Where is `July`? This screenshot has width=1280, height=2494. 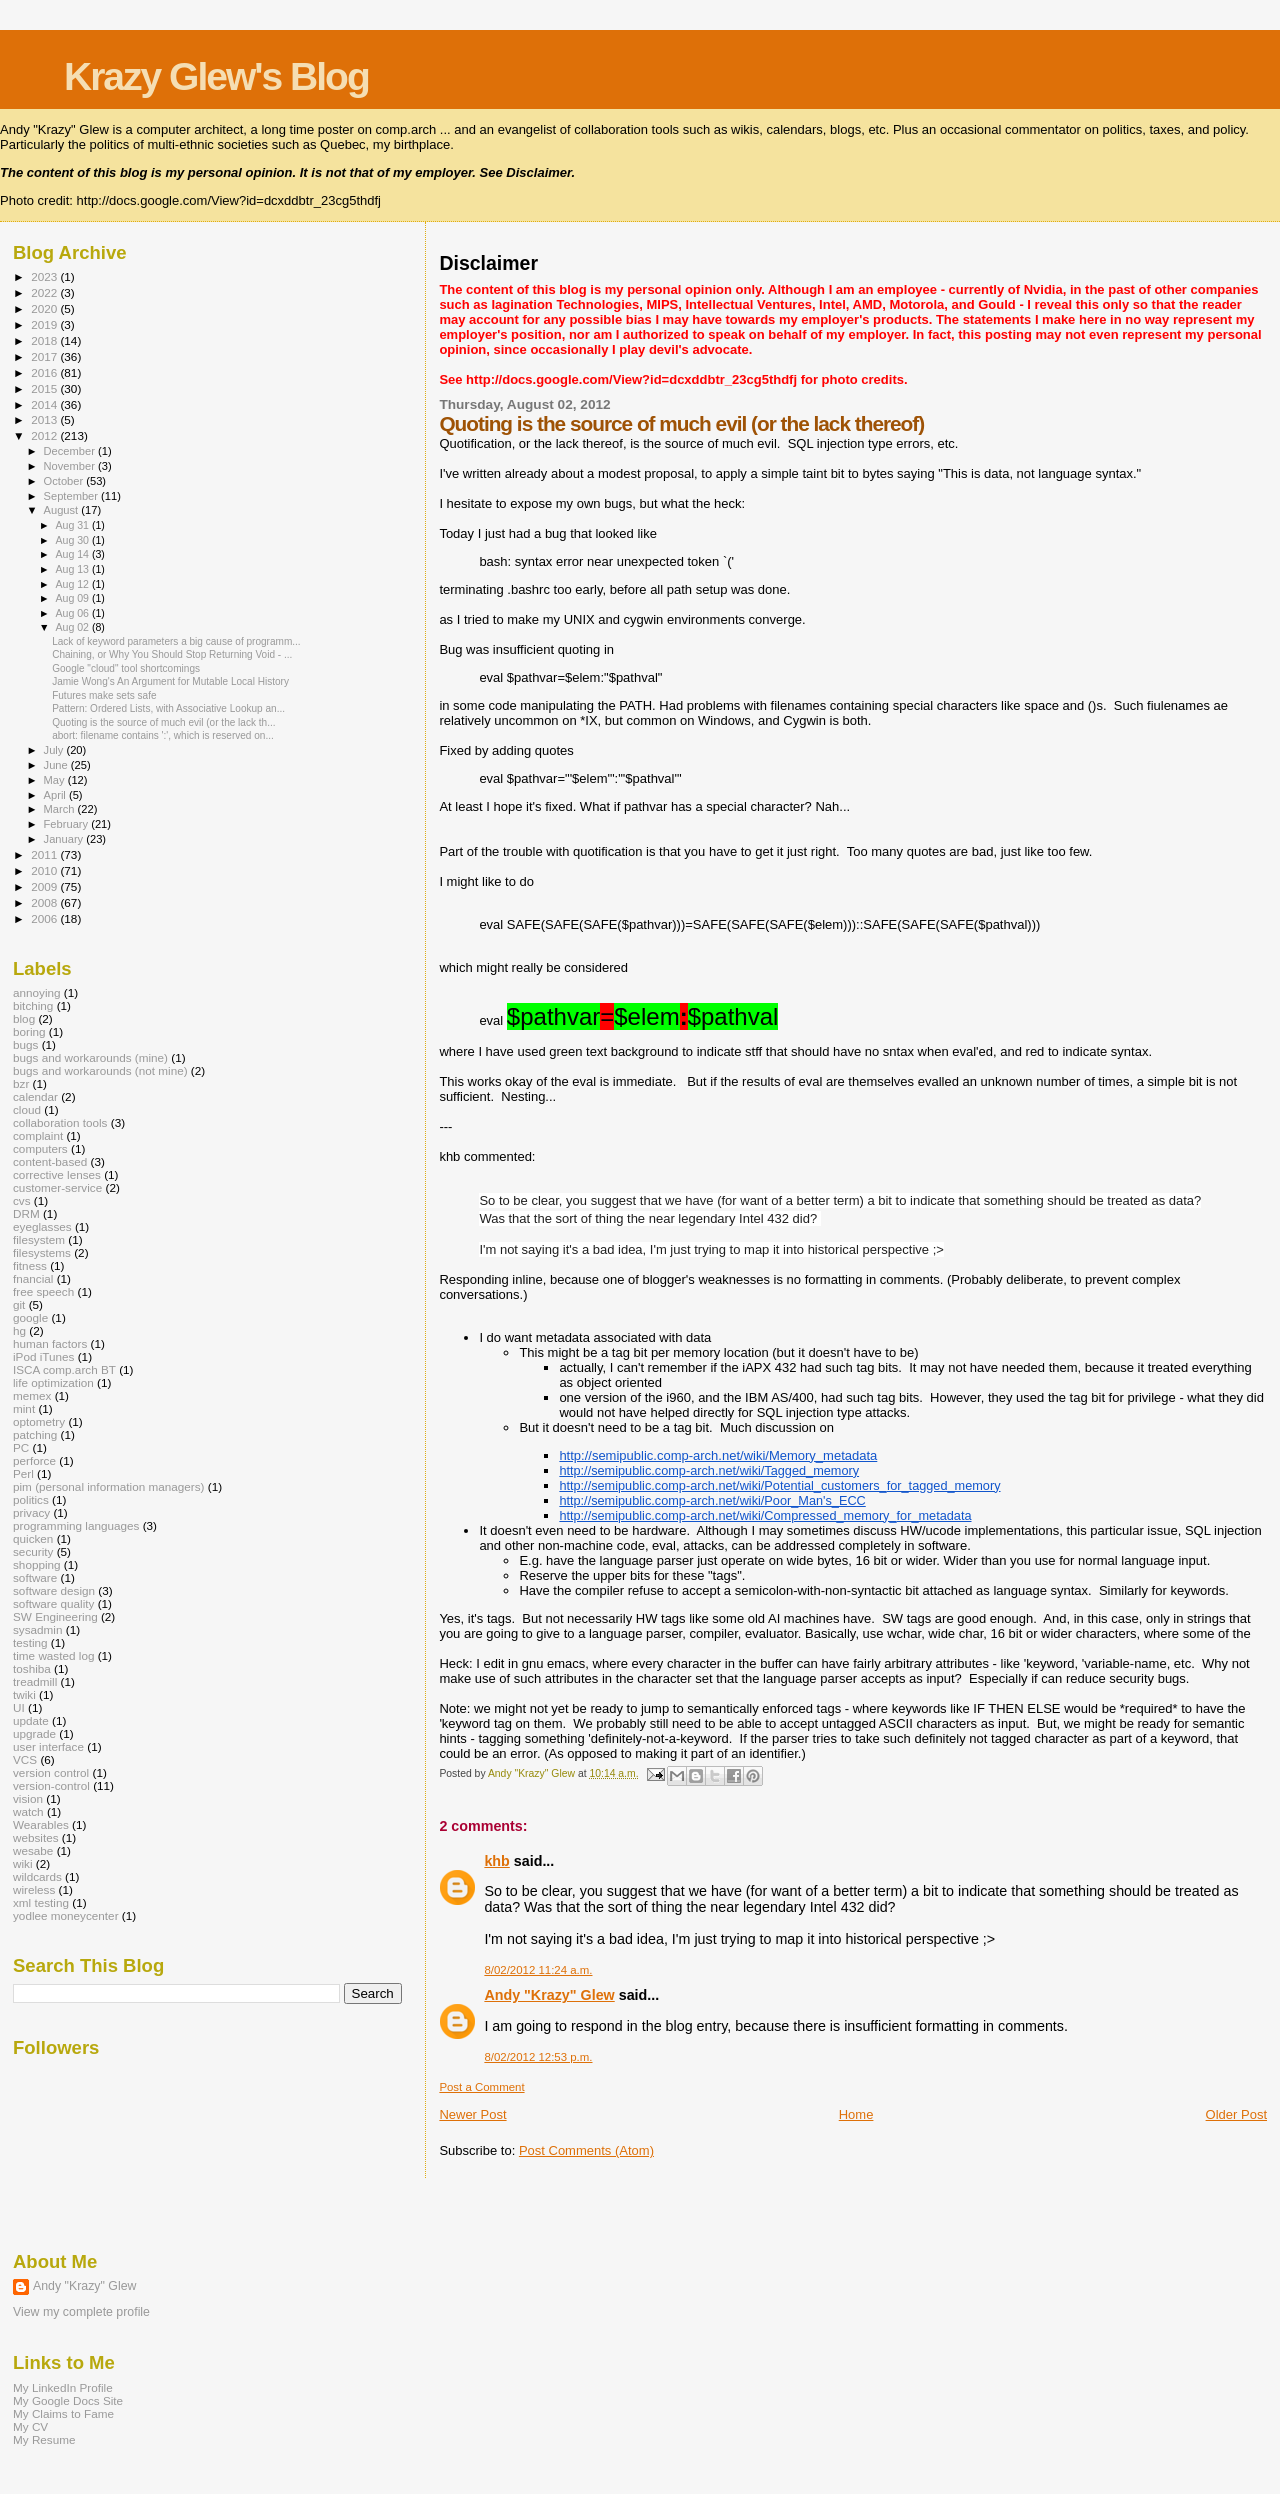
July is located at coordinates (55, 750).